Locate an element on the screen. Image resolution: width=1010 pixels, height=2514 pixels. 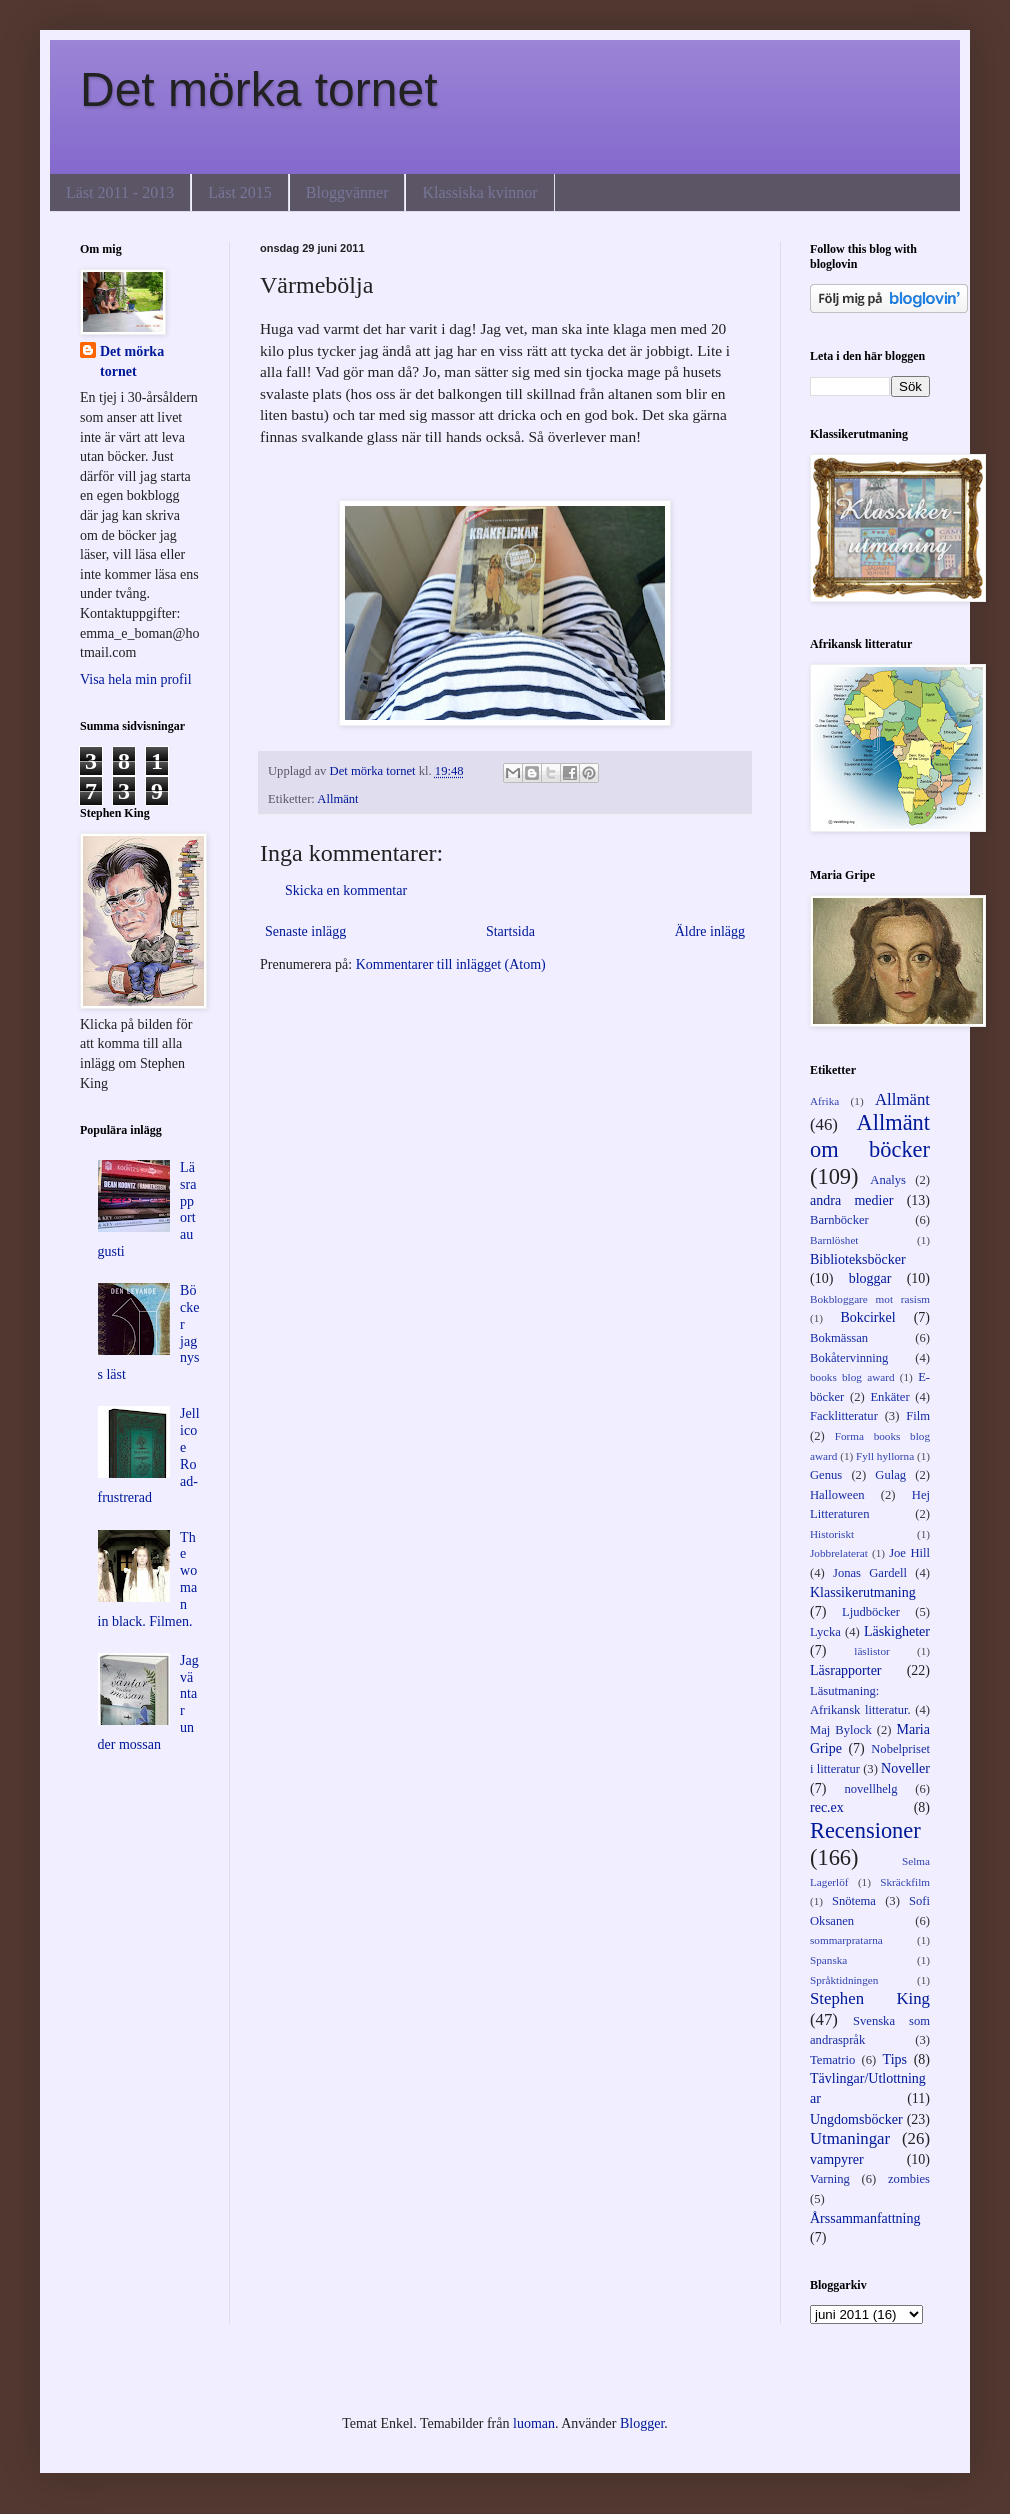
Årssammanfattning is located at coordinates (865, 2218).